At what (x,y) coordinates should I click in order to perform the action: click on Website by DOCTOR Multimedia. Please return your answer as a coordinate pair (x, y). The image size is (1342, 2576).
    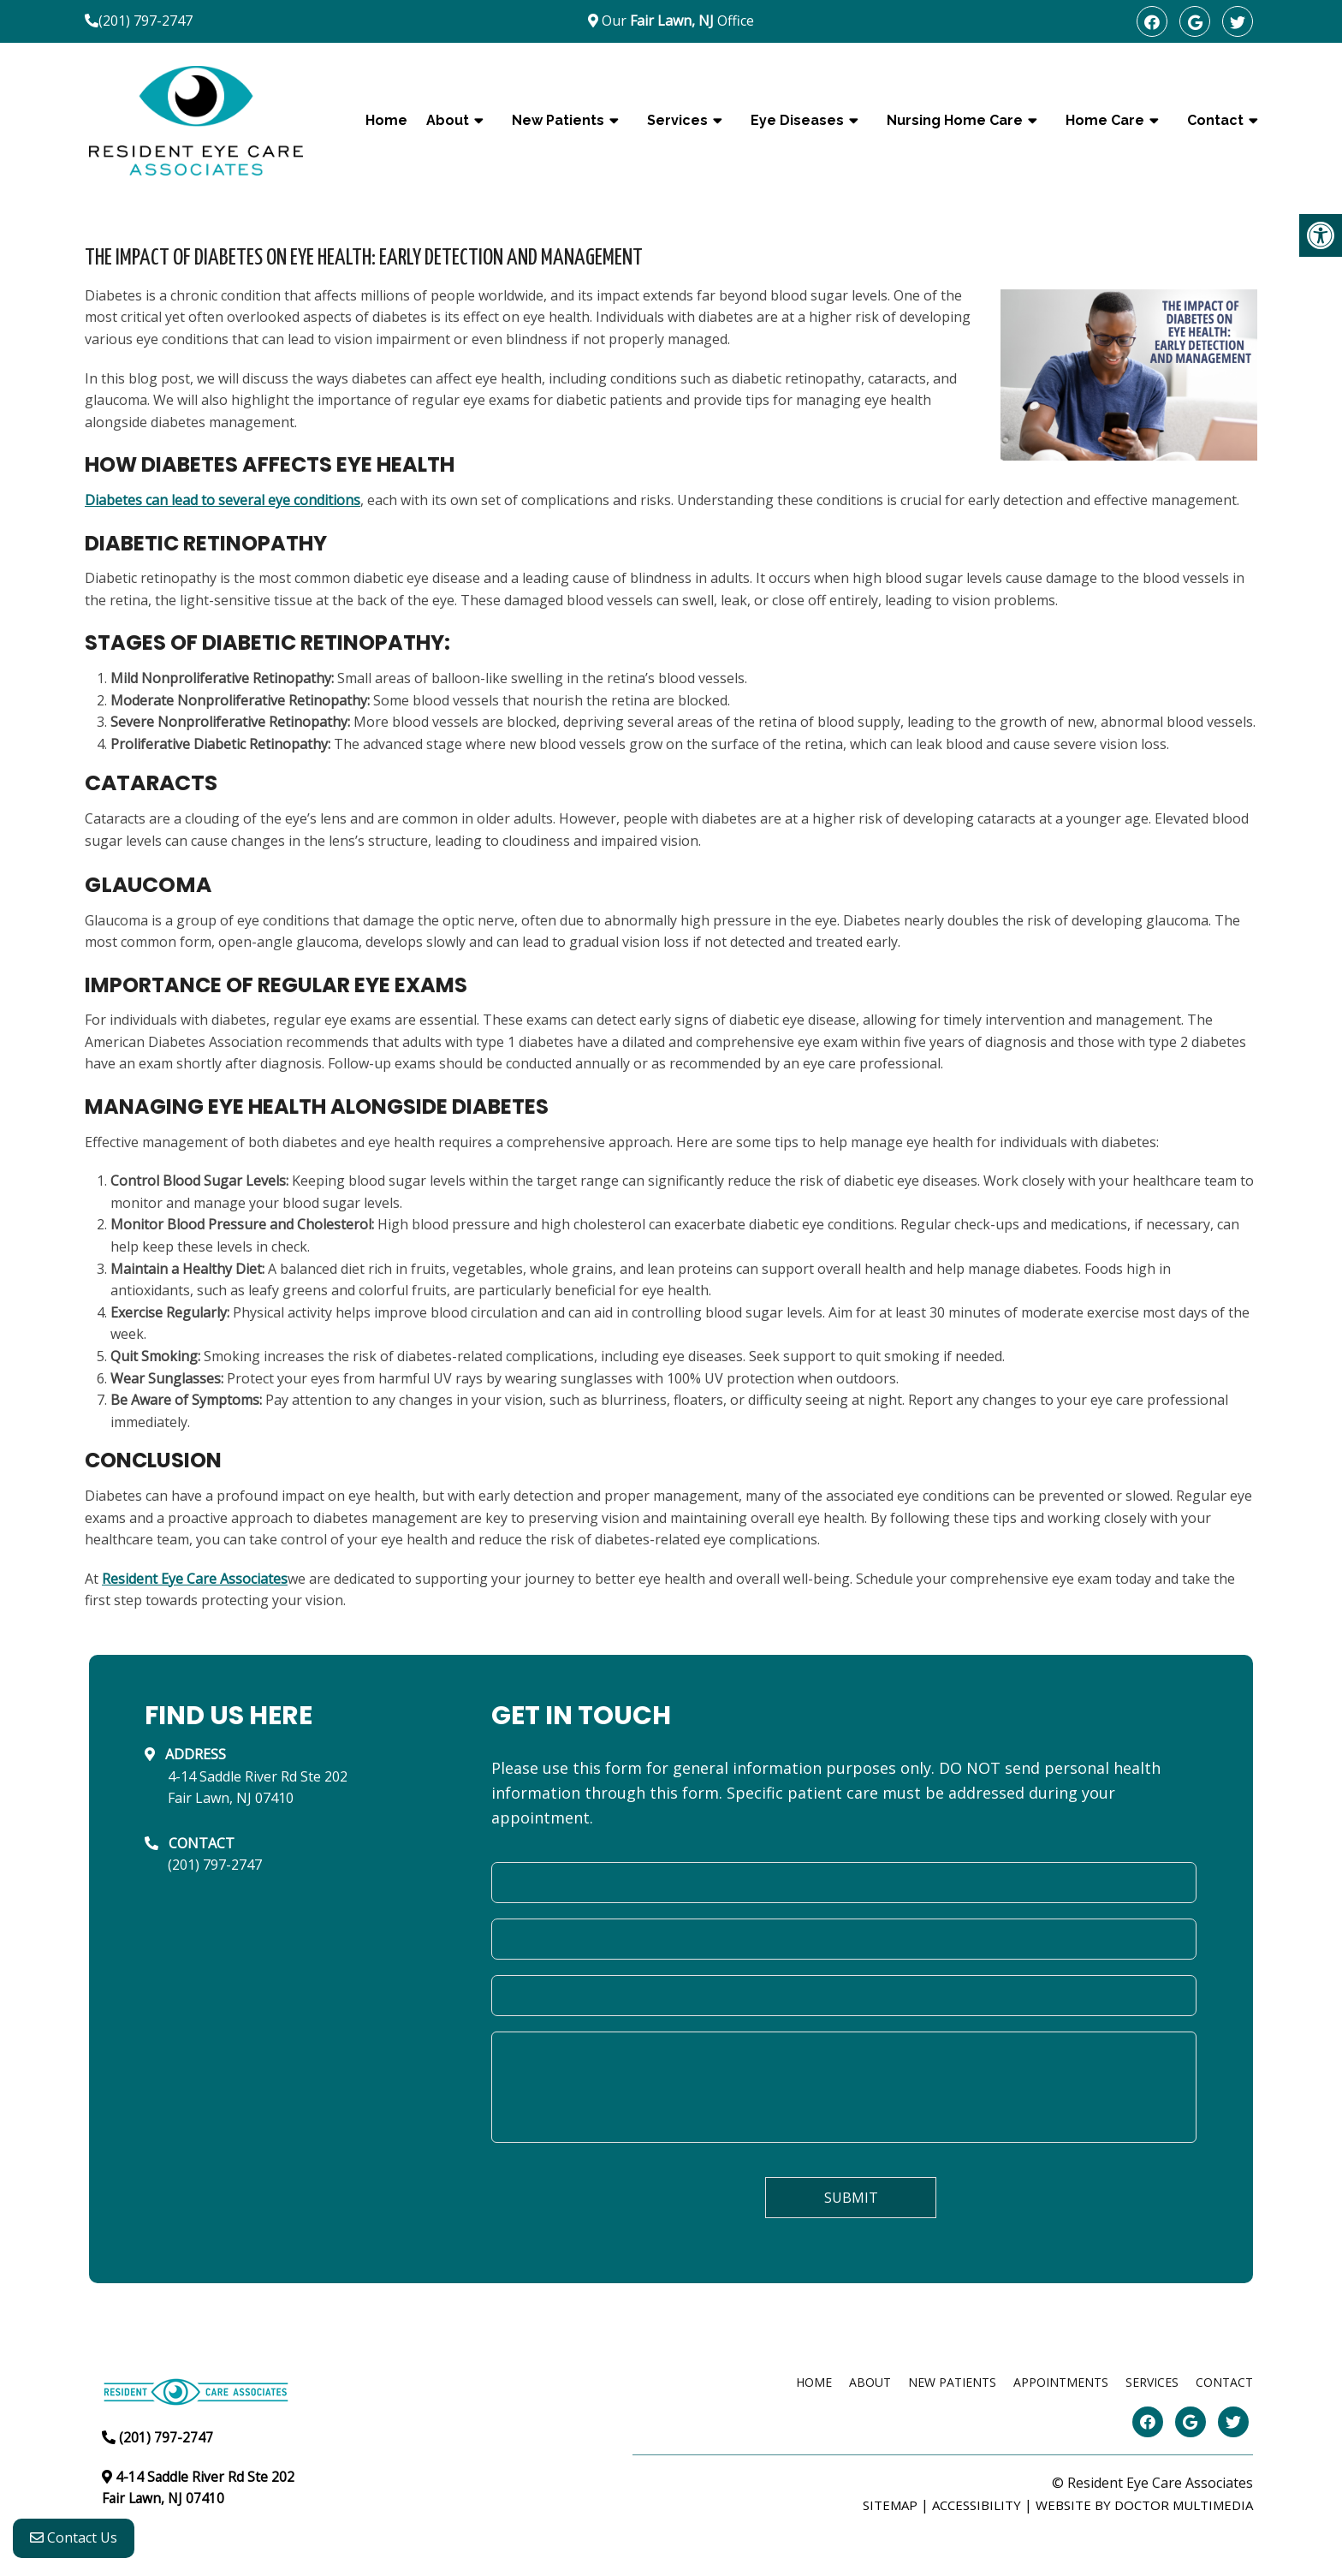
    Looking at the image, I should click on (1144, 2505).